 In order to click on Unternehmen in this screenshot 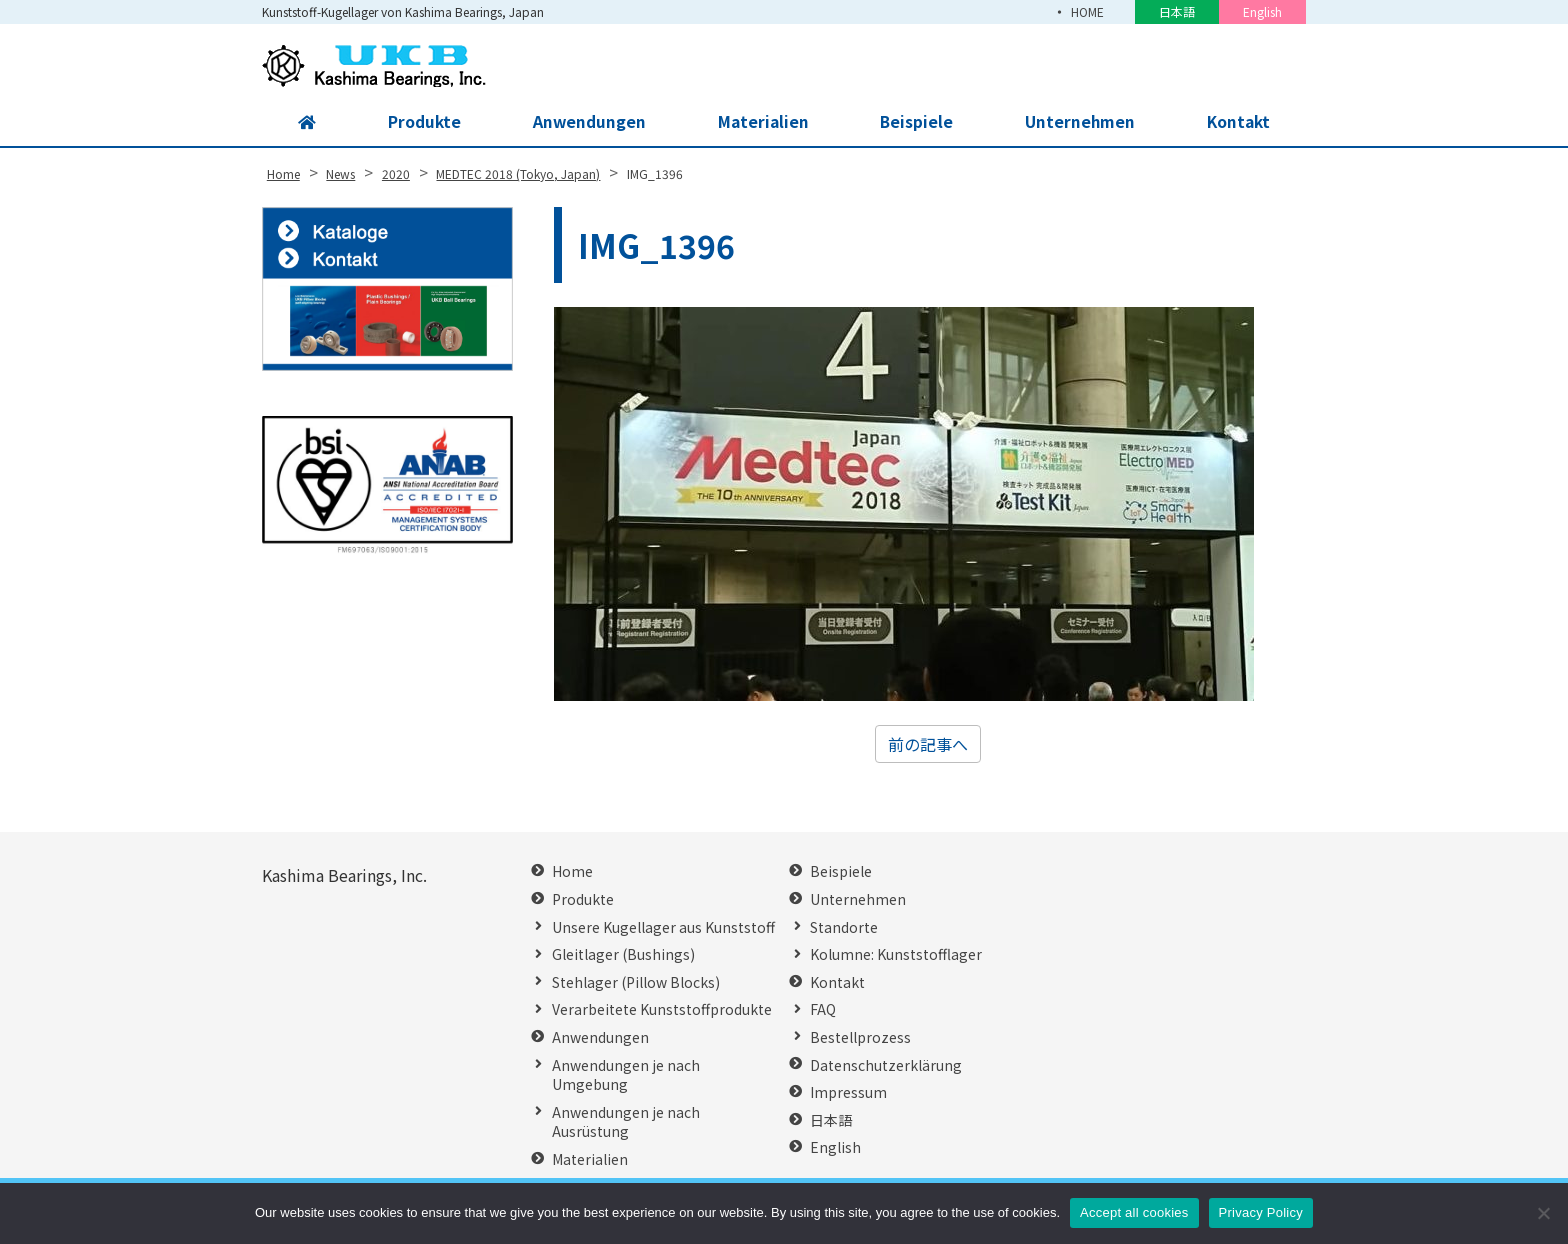, I will do `click(1079, 122)`.